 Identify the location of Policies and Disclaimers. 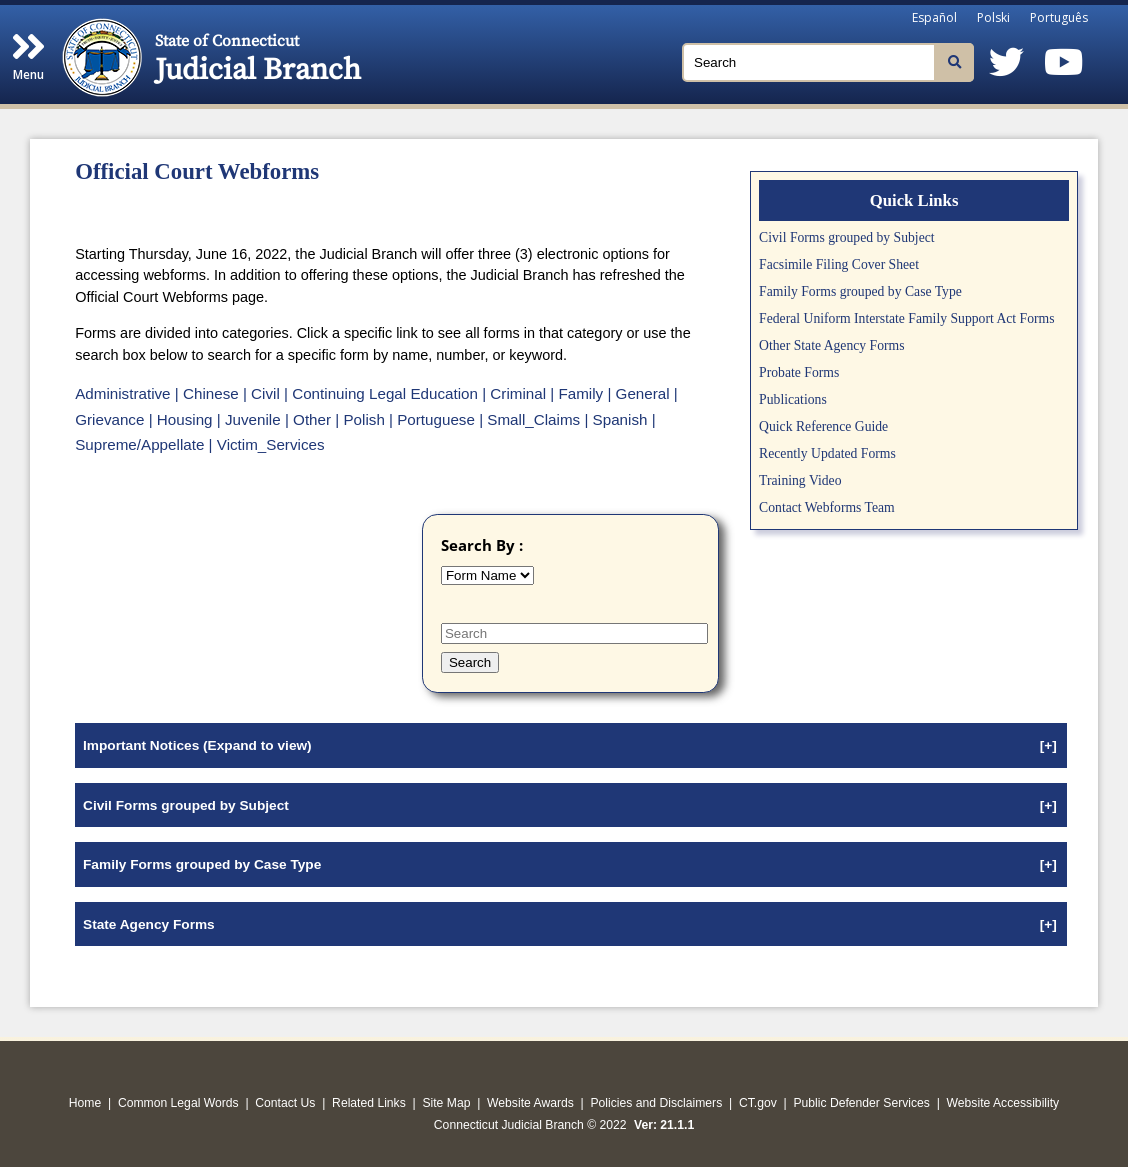
(656, 1103).